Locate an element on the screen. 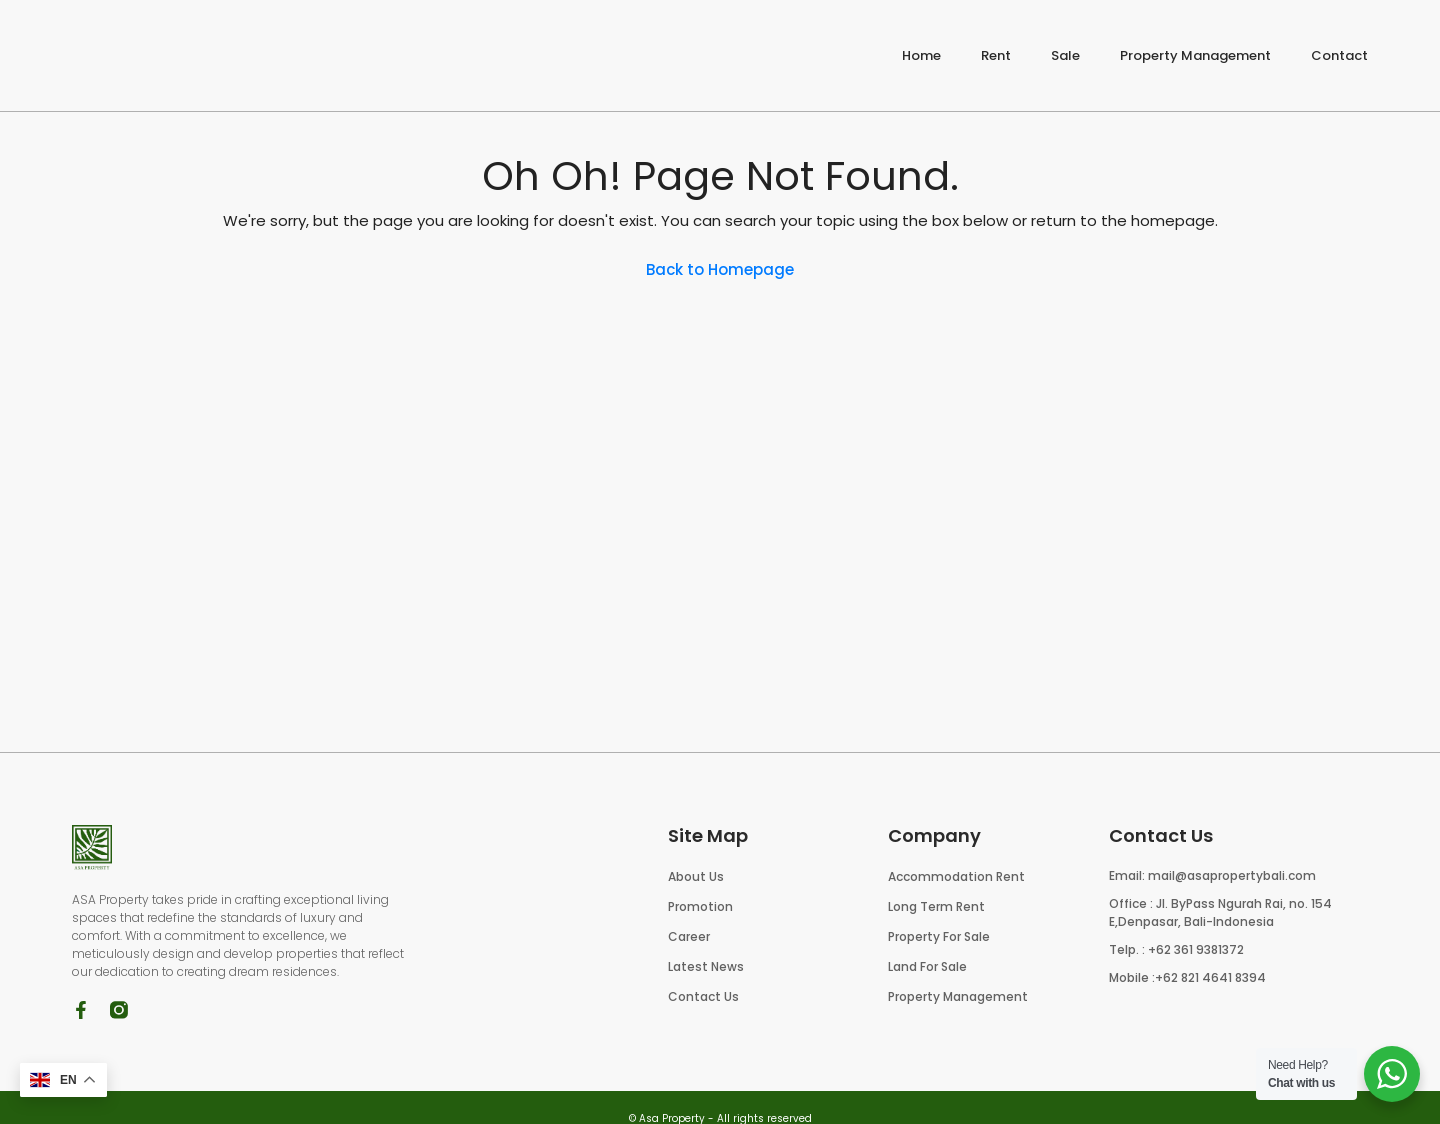 This screenshot has width=1440, height=1124. Latest News is located at coordinates (706, 966).